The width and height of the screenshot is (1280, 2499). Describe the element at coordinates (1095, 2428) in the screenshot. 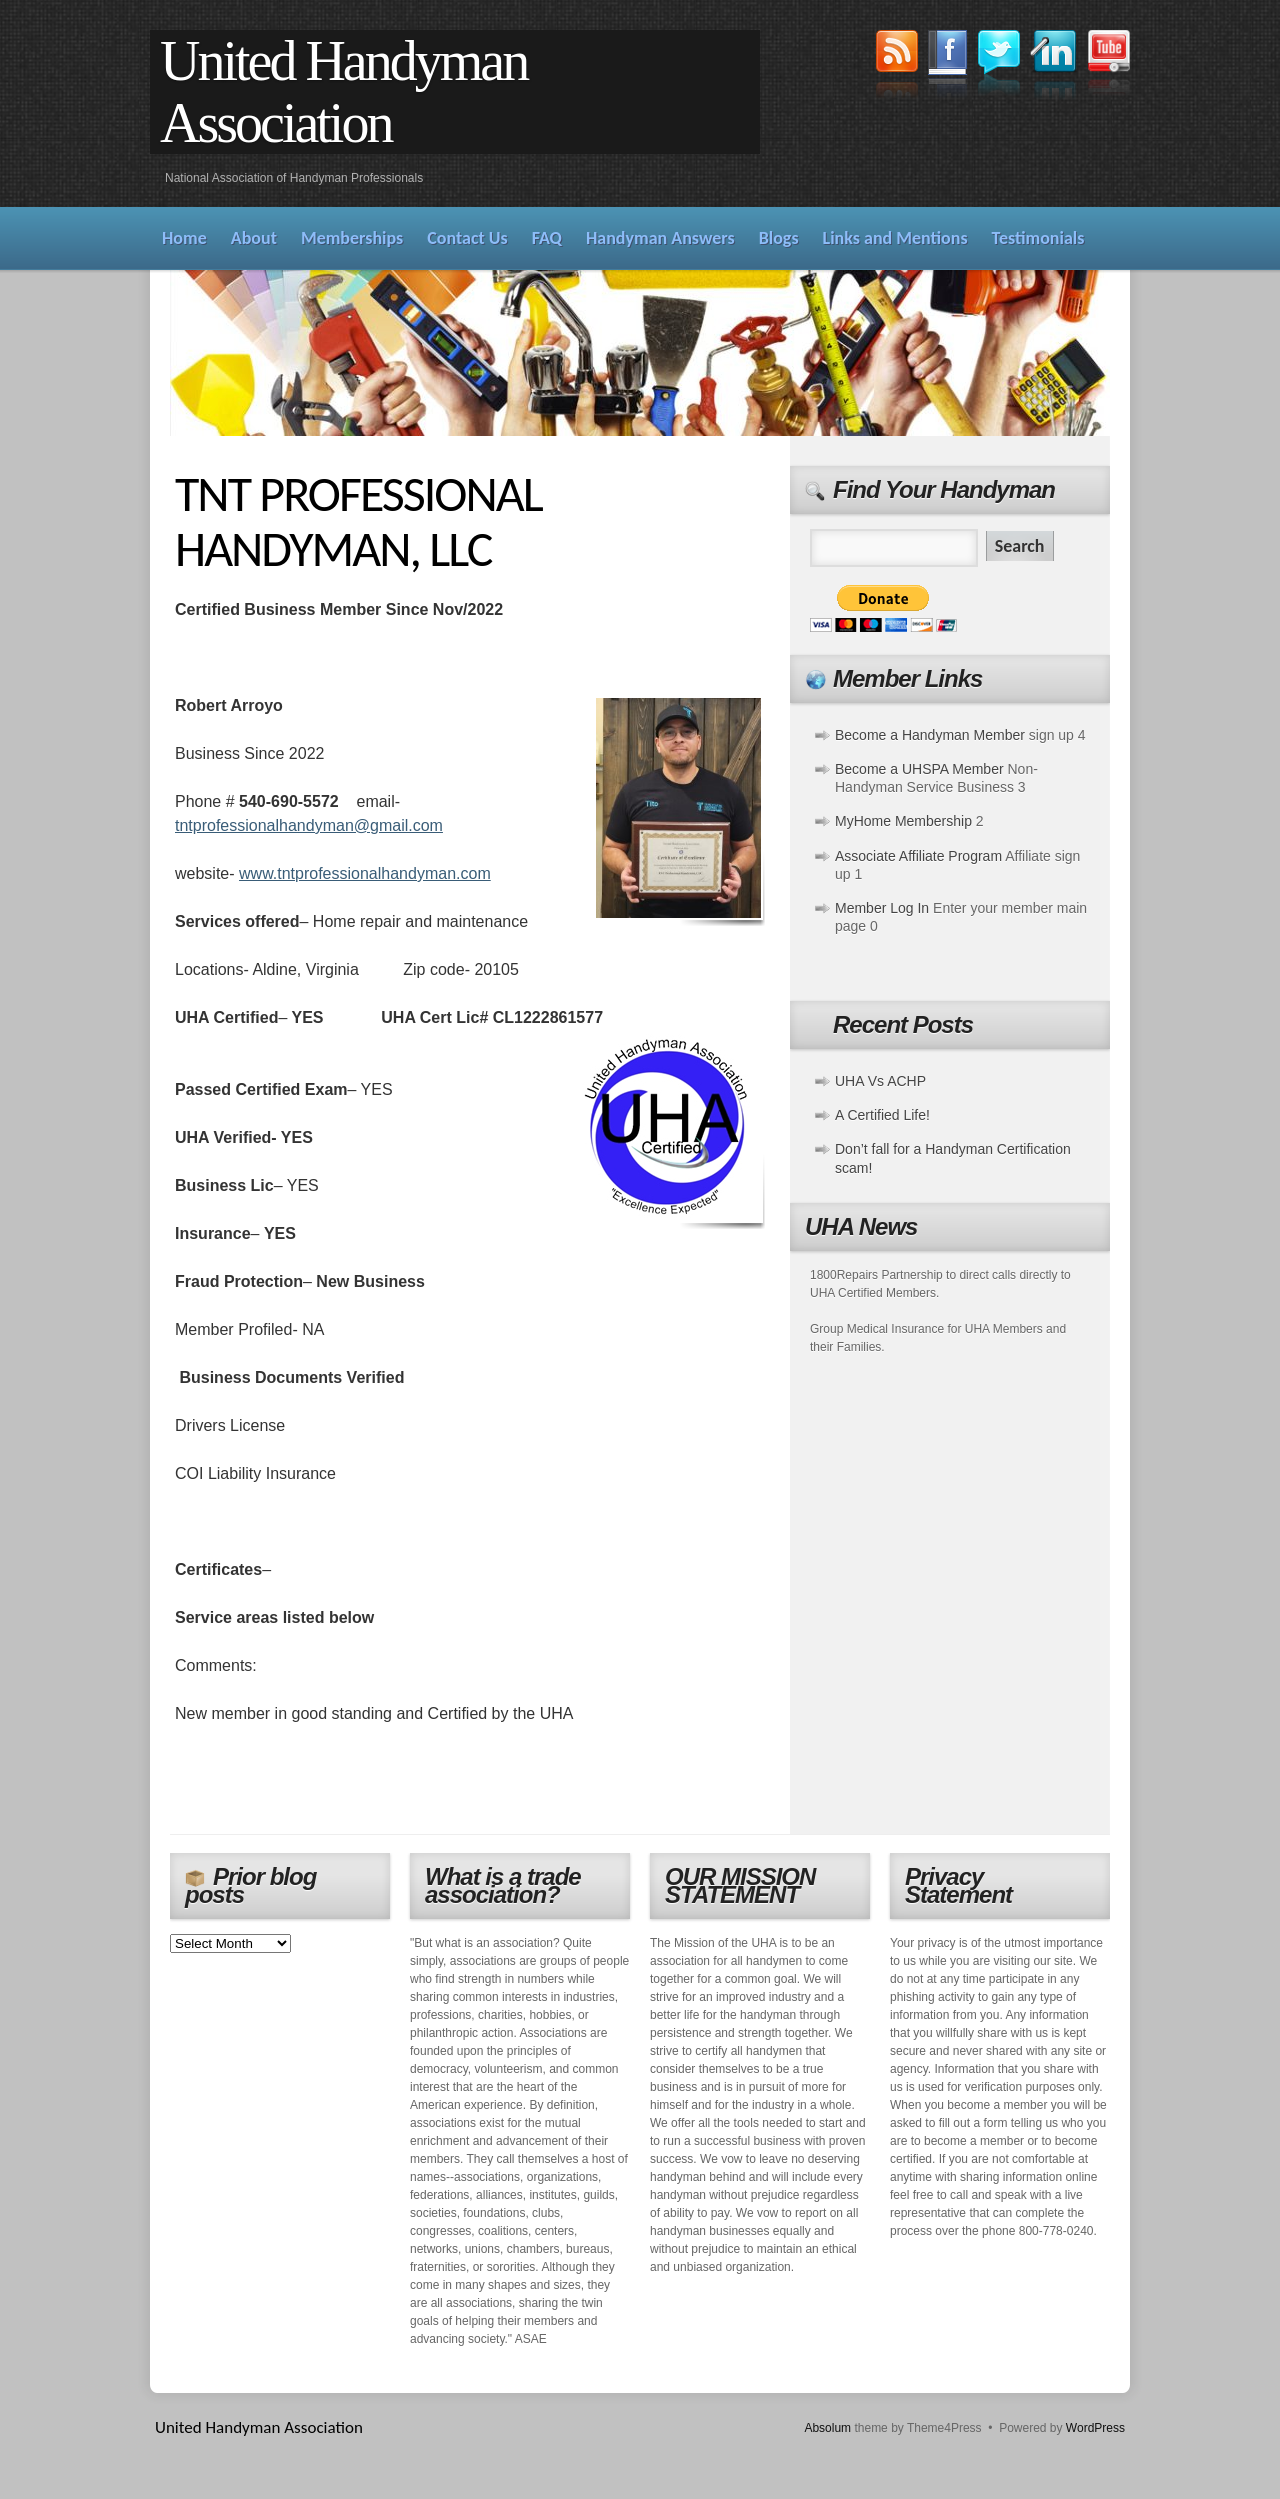

I see `WordPress` at that location.